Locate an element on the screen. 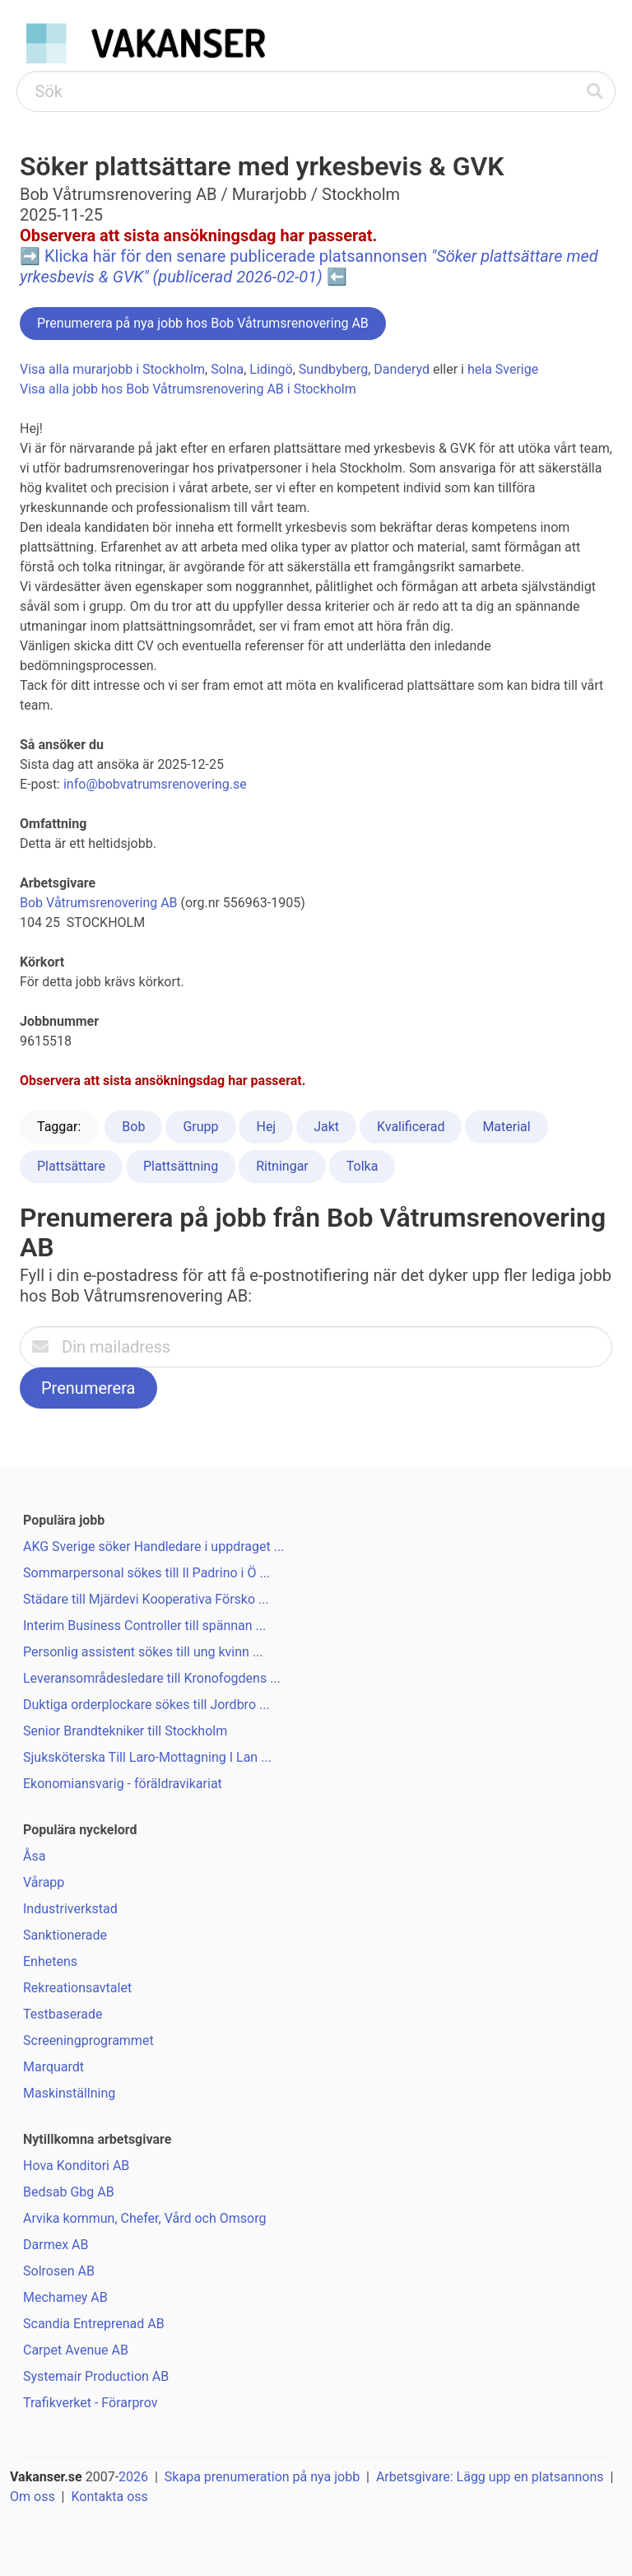 This screenshot has width=632, height=2576. Darmex AB is located at coordinates (55, 2244).